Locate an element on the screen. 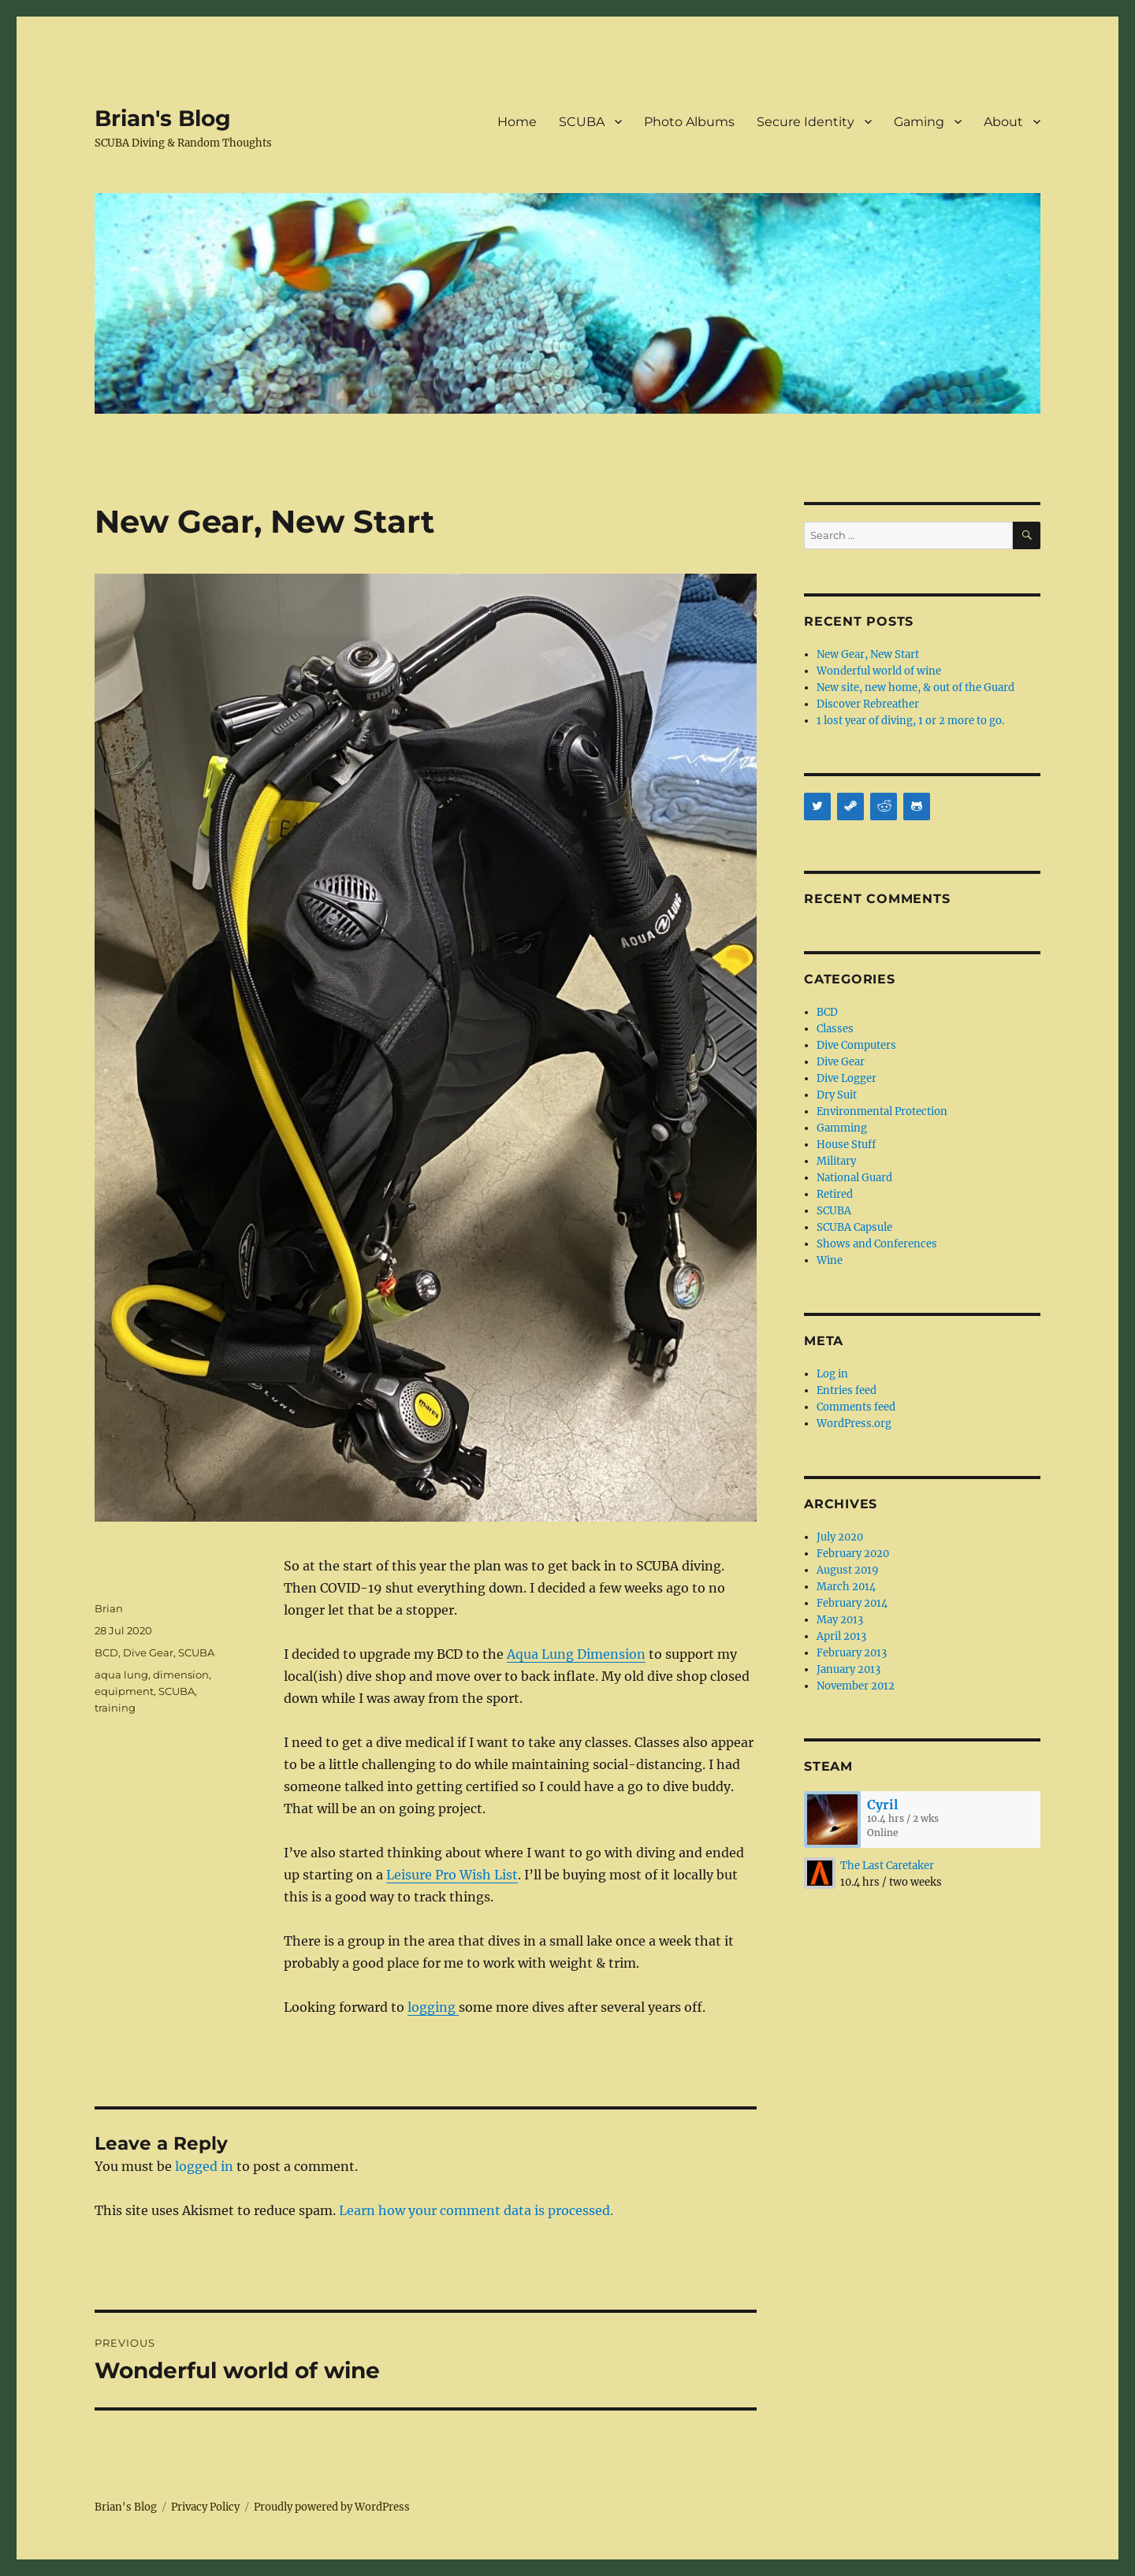  WordPress.org is located at coordinates (854, 1423).